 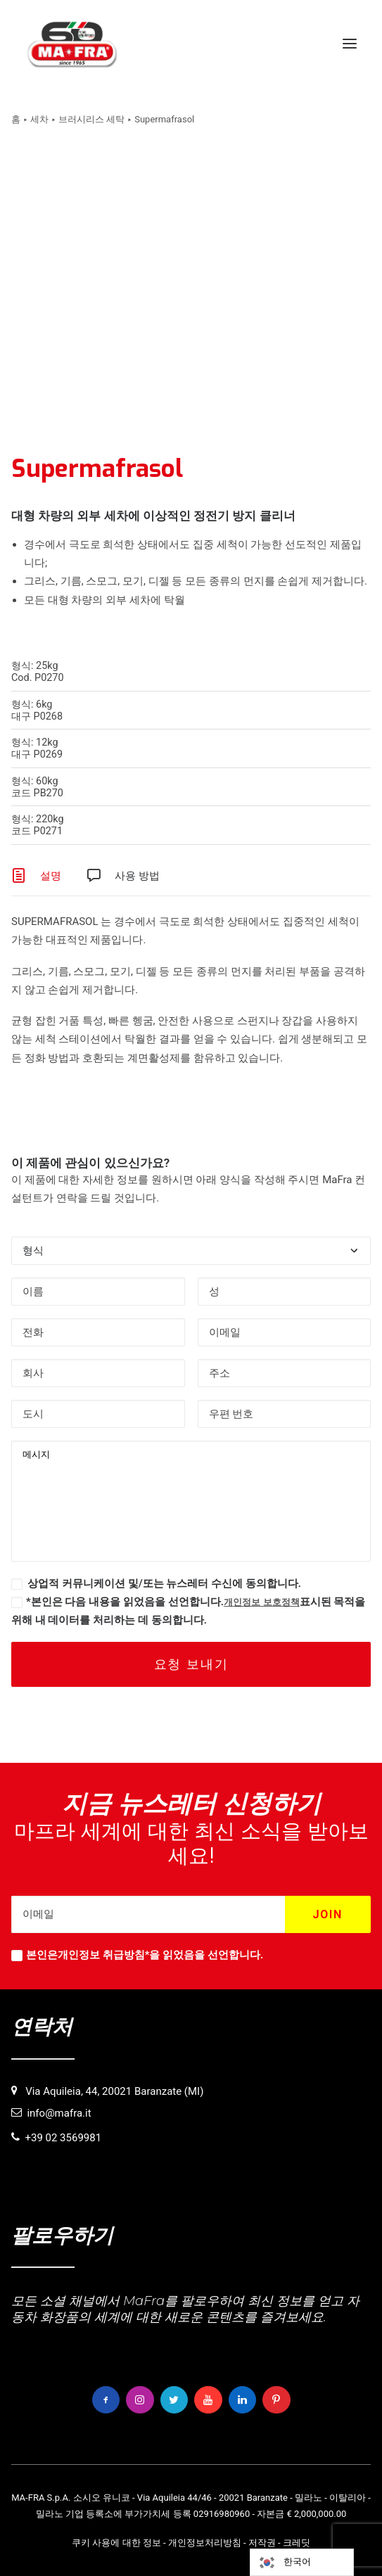 I want to click on [Language selected: Korean], so click(x=302, y=2562).